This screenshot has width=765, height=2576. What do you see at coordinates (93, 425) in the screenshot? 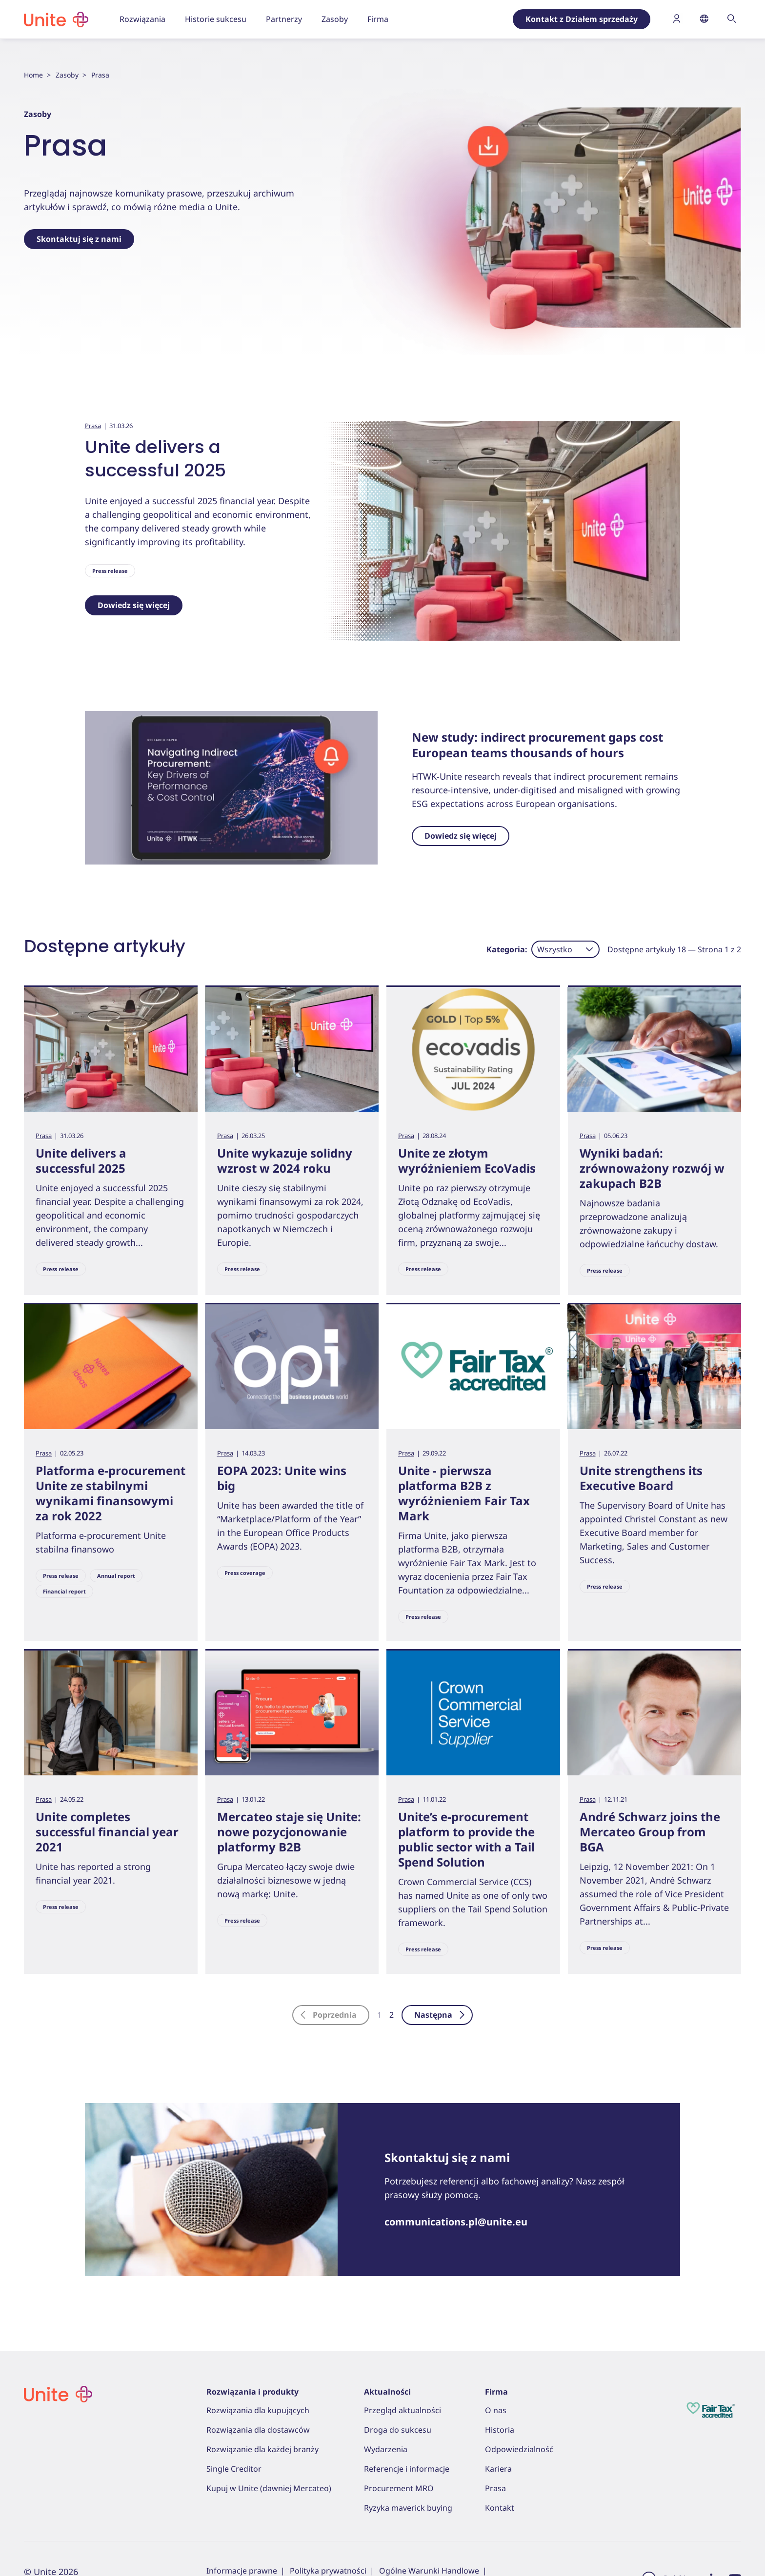
I see `Prasa` at bounding box center [93, 425].